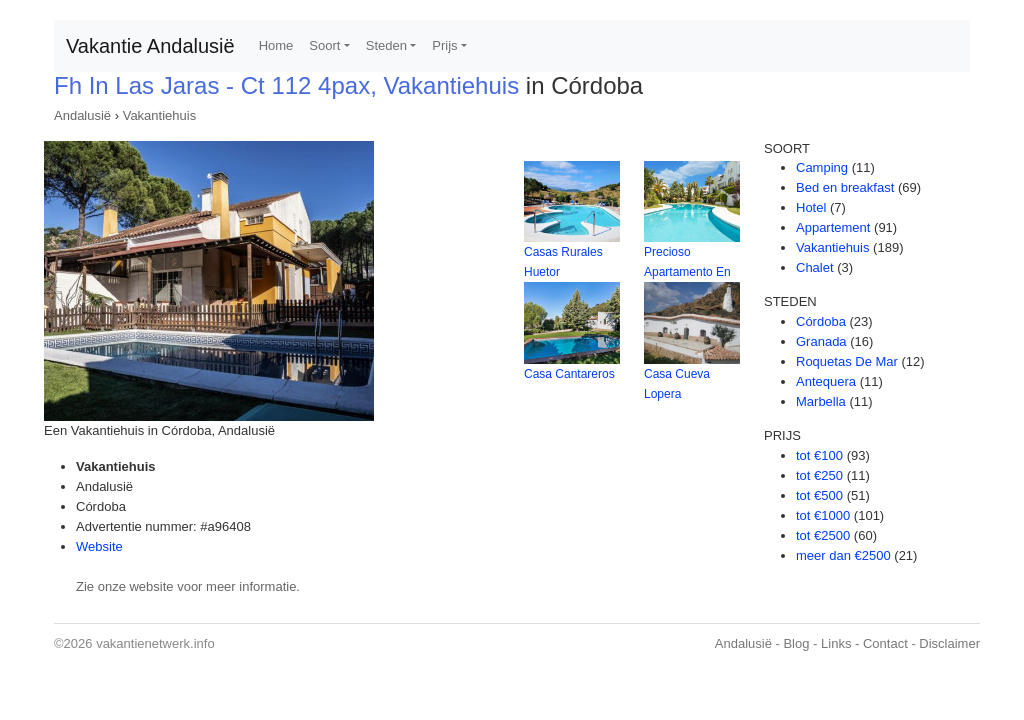 This screenshot has height=720, width=1024. What do you see at coordinates (386, 45) in the screenshot?
I see `Steden [button]` at bounding box center [386, 45].